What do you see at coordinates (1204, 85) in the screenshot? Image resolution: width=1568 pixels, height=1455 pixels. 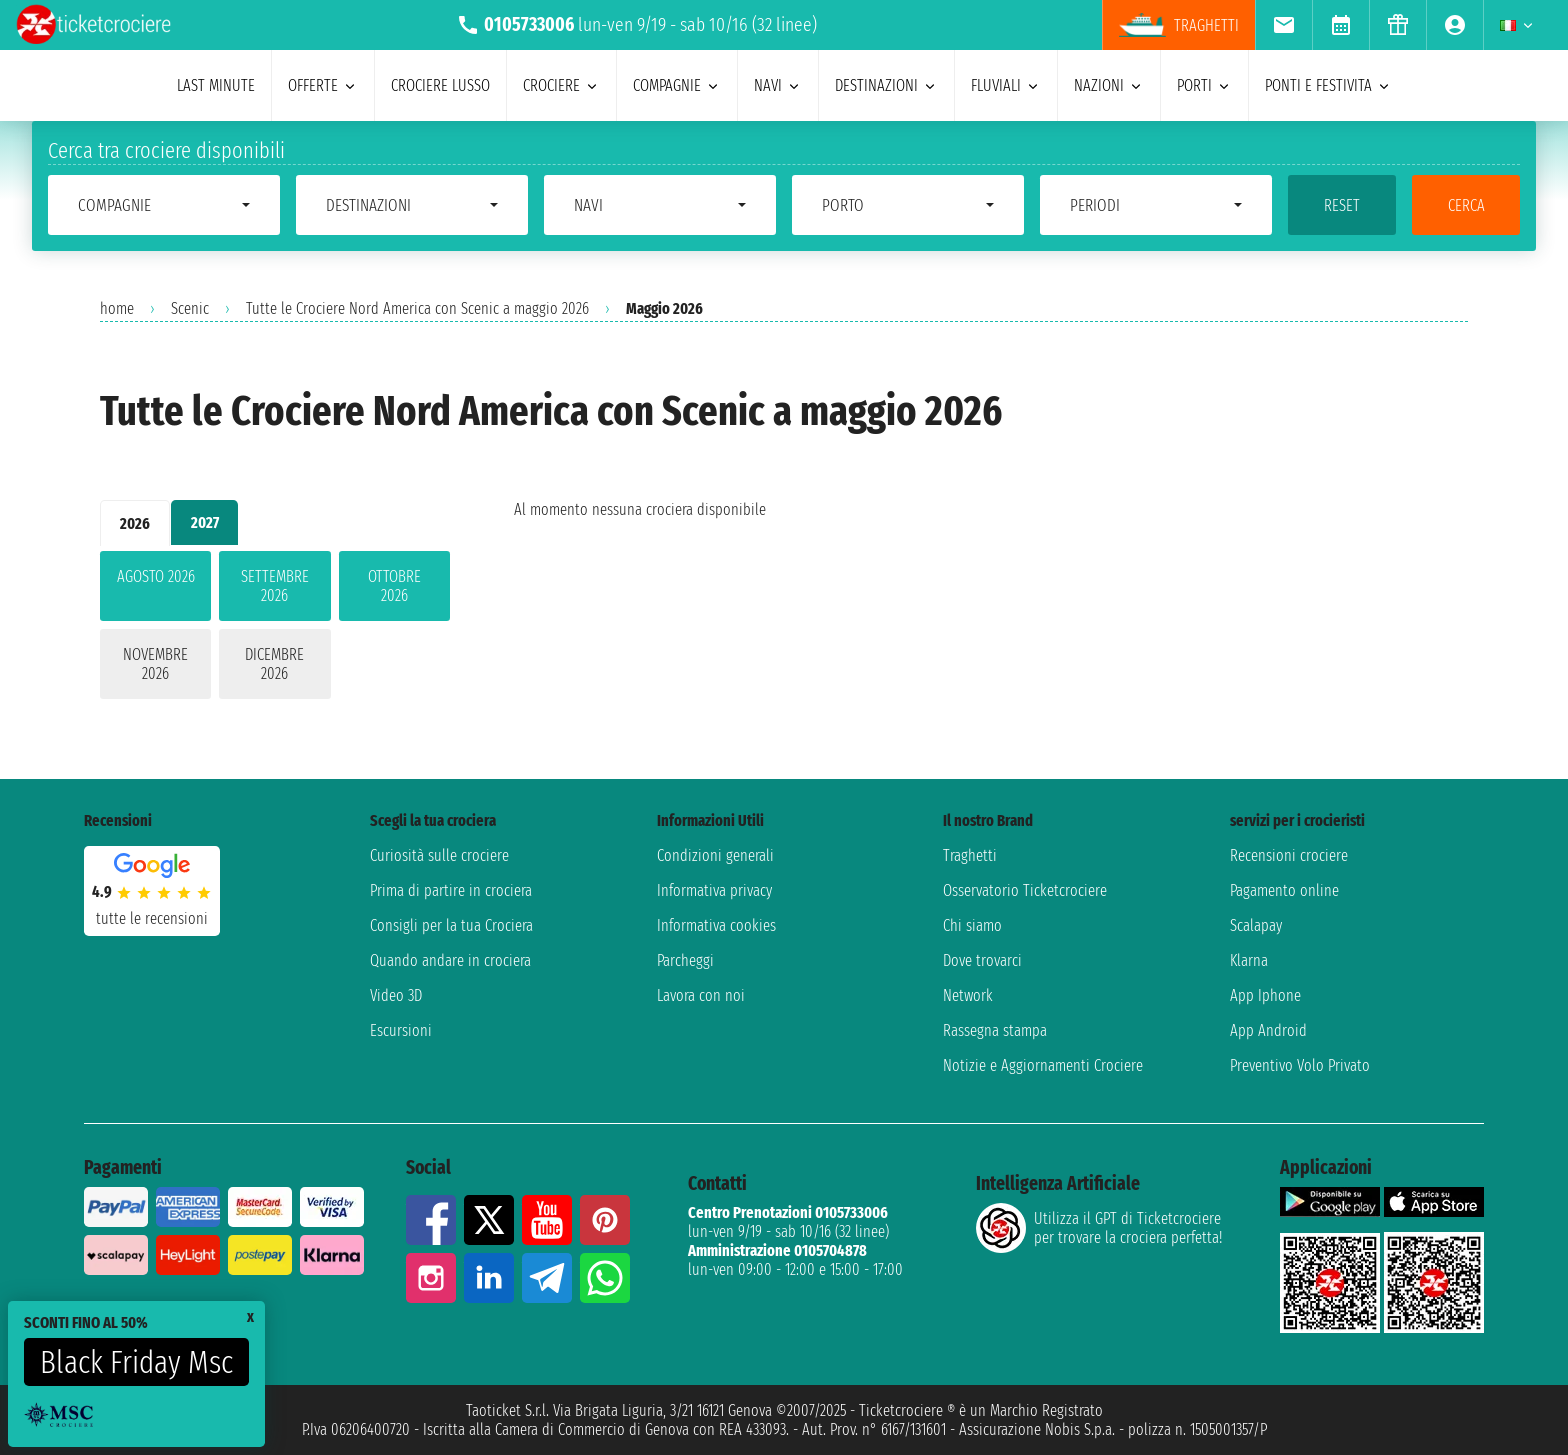 I see `porti [menuitem]` at bounding box center [1204, 85].